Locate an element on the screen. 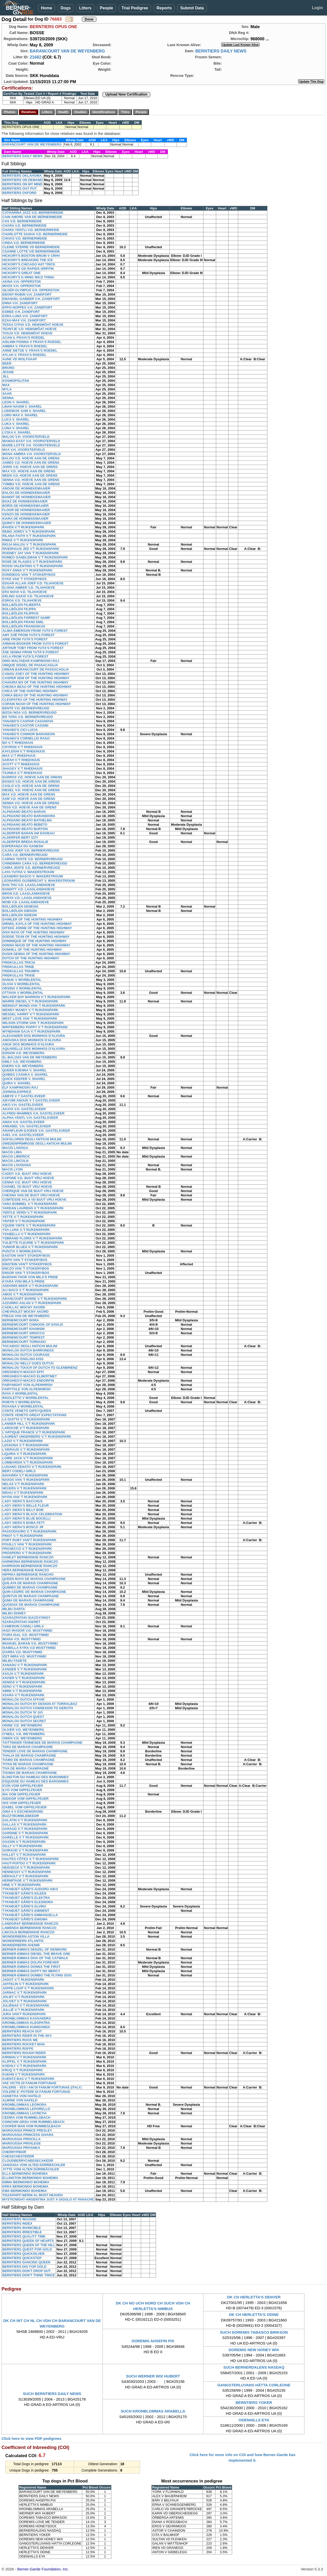 This screenshot has width=327, height=2576. DUNYA V.D. LAAGLANDHOEVE is located at coordinates (26, 898).